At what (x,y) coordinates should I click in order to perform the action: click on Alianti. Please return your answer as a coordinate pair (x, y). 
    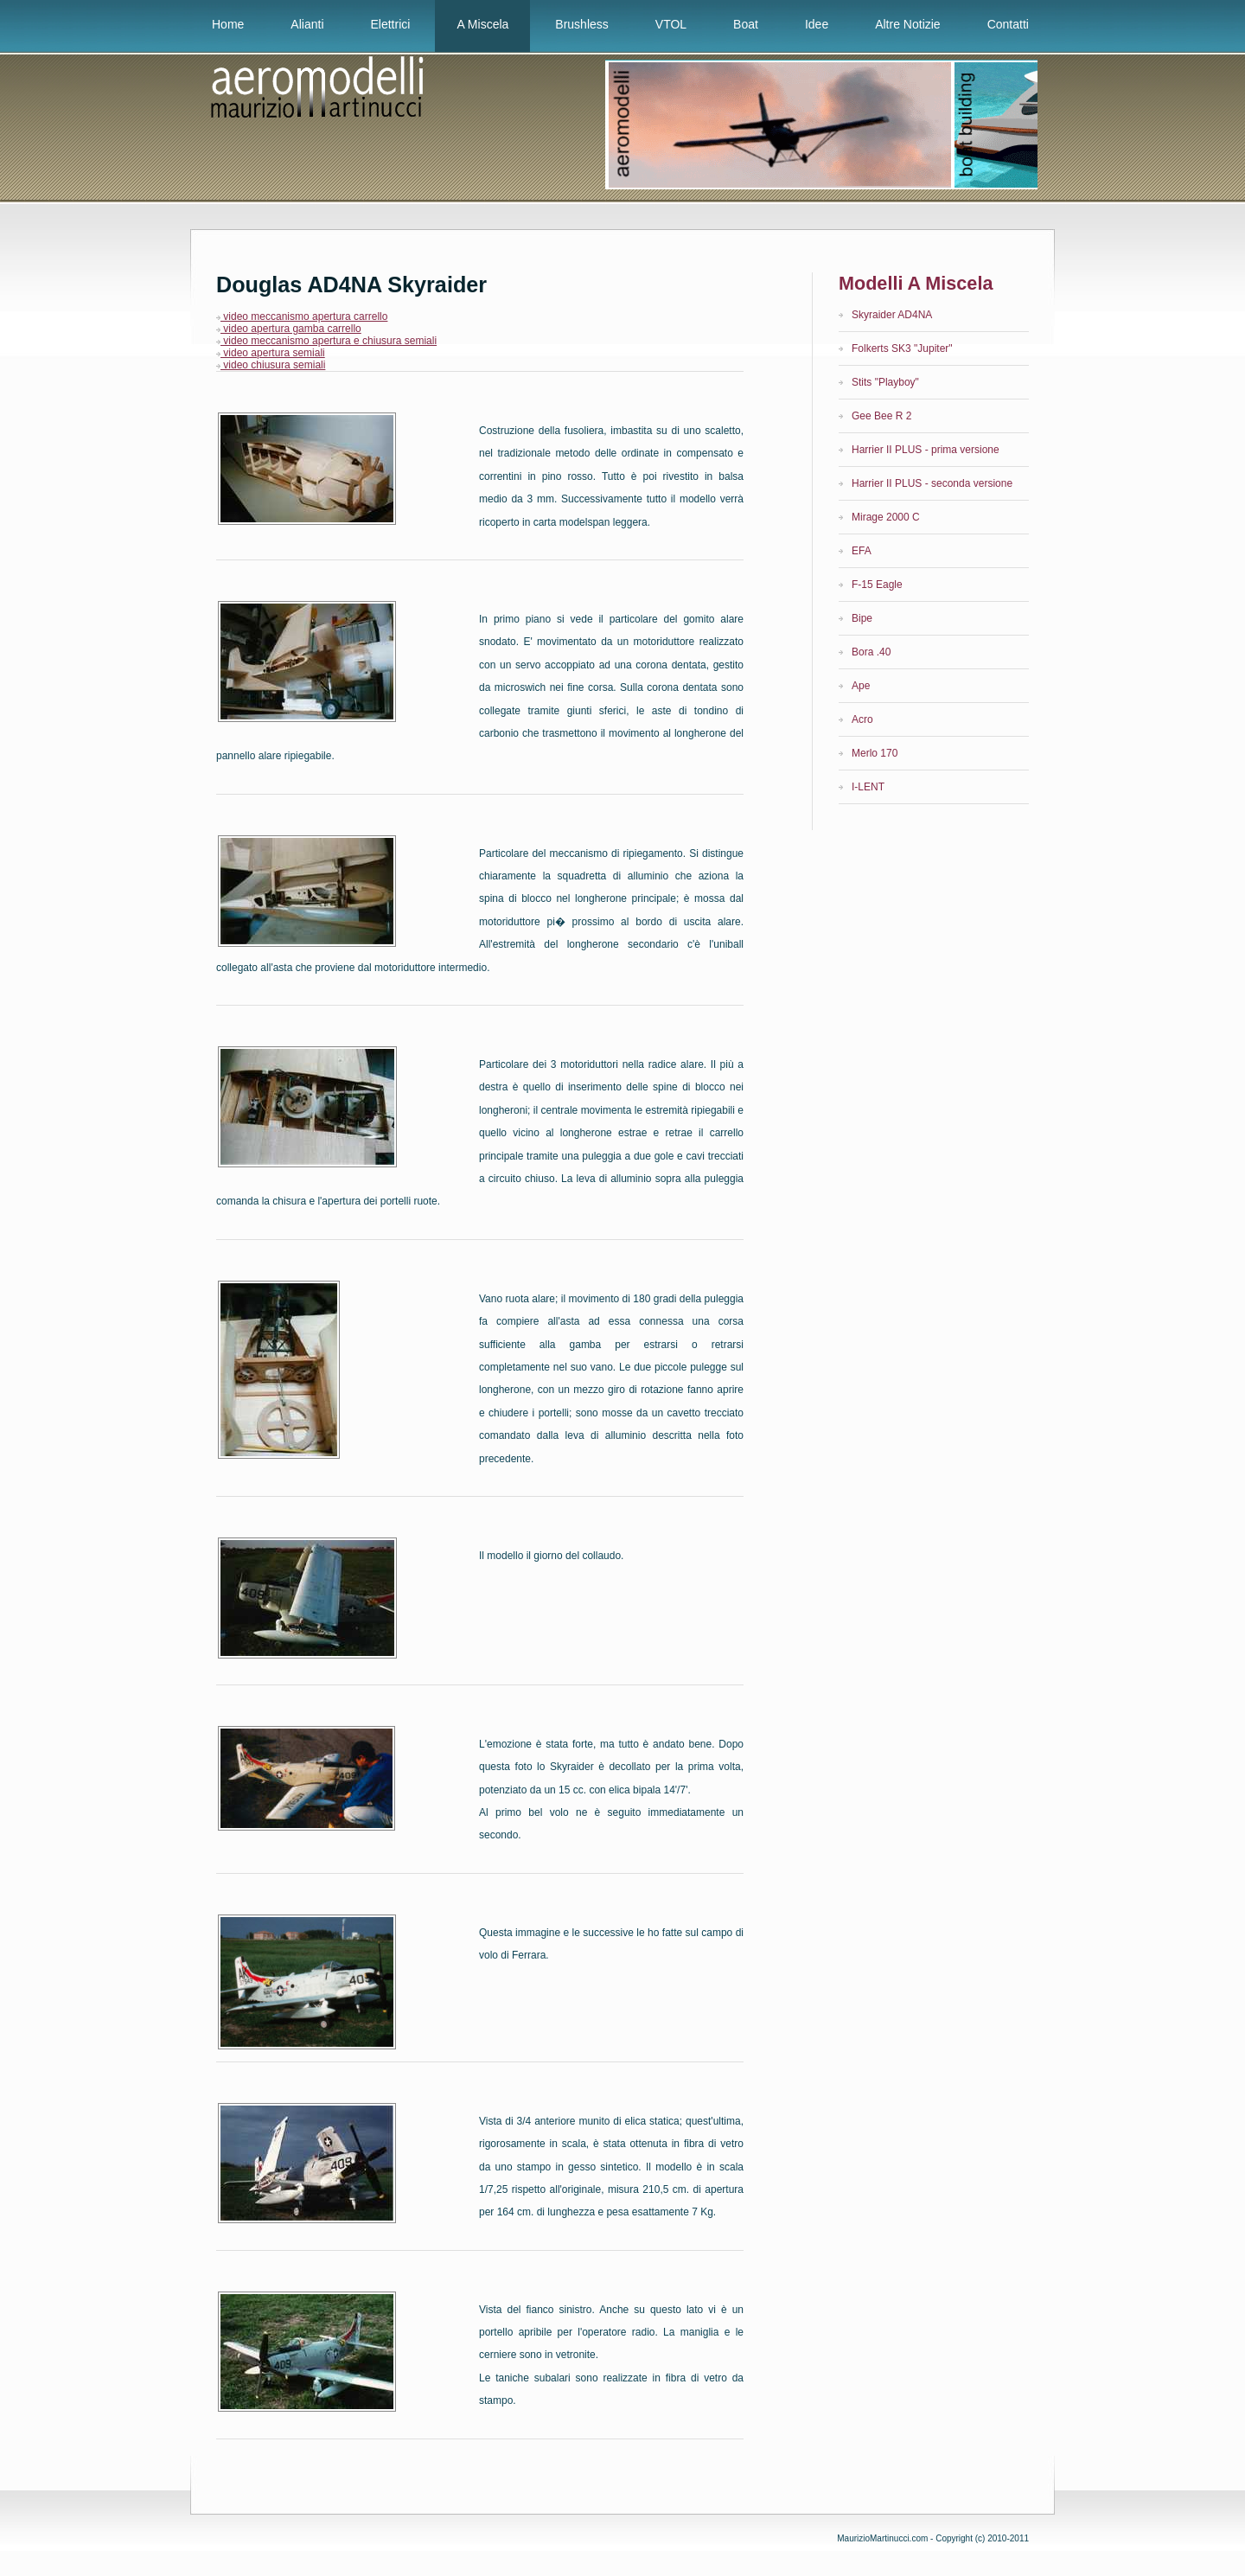
    Looking at the image, I should click on (306, 24).